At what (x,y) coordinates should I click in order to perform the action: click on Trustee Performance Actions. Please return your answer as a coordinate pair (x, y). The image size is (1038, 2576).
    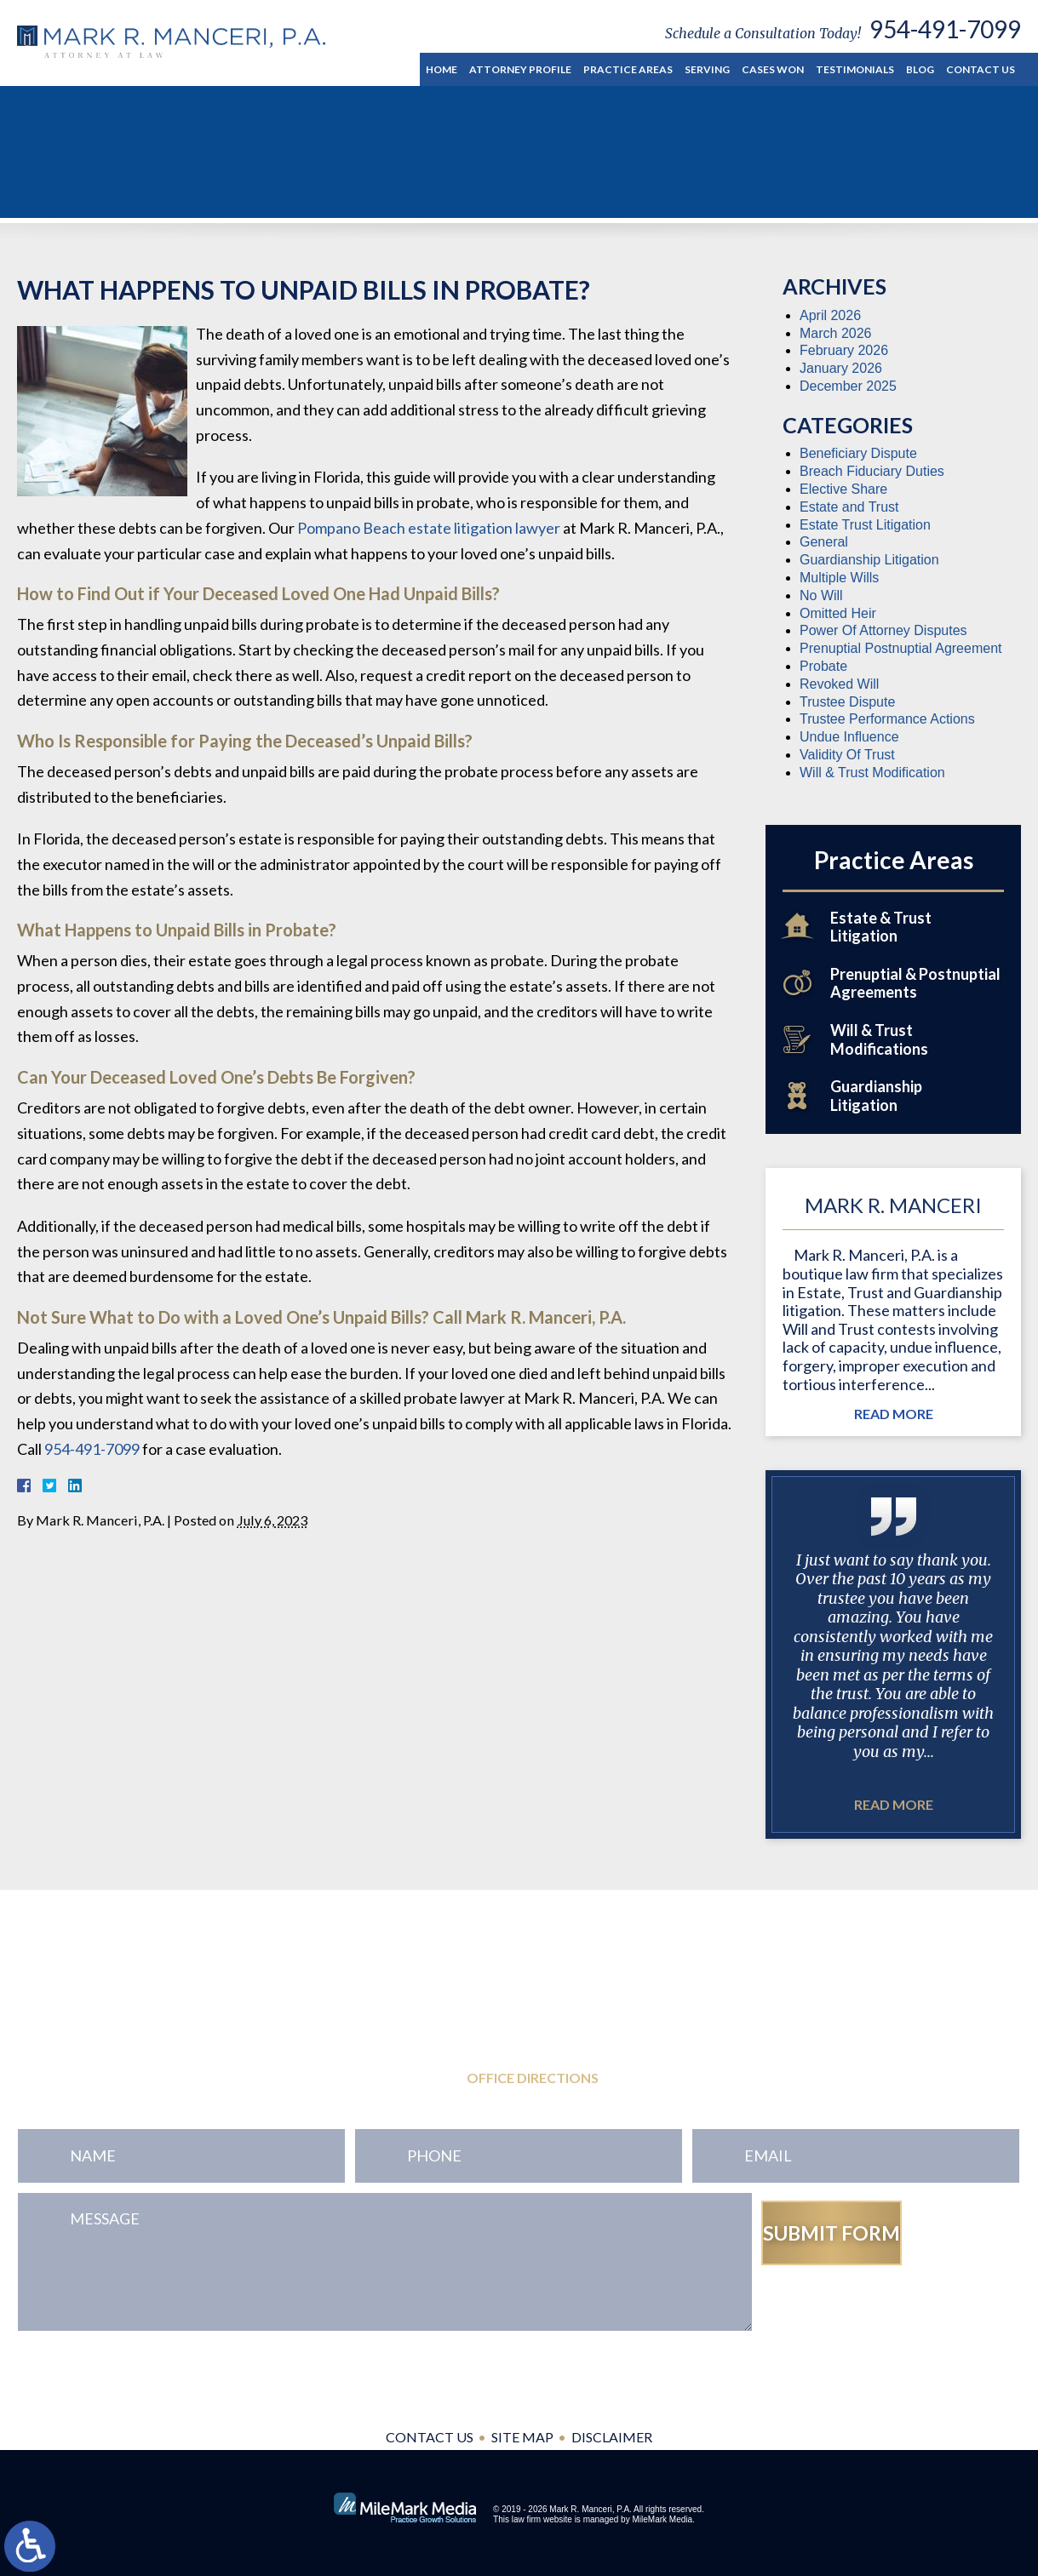
    Looking at the image, I should click on (887, 719).